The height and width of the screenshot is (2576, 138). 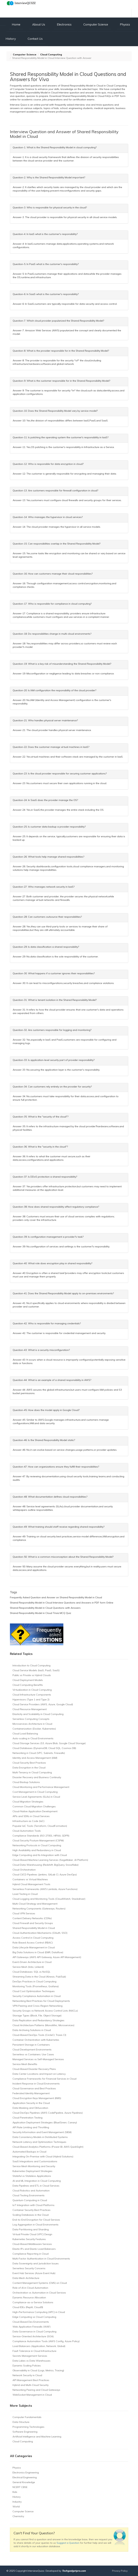 I want to click on Service Mesh Monitoring and Security, so click(x=34, y=2166).